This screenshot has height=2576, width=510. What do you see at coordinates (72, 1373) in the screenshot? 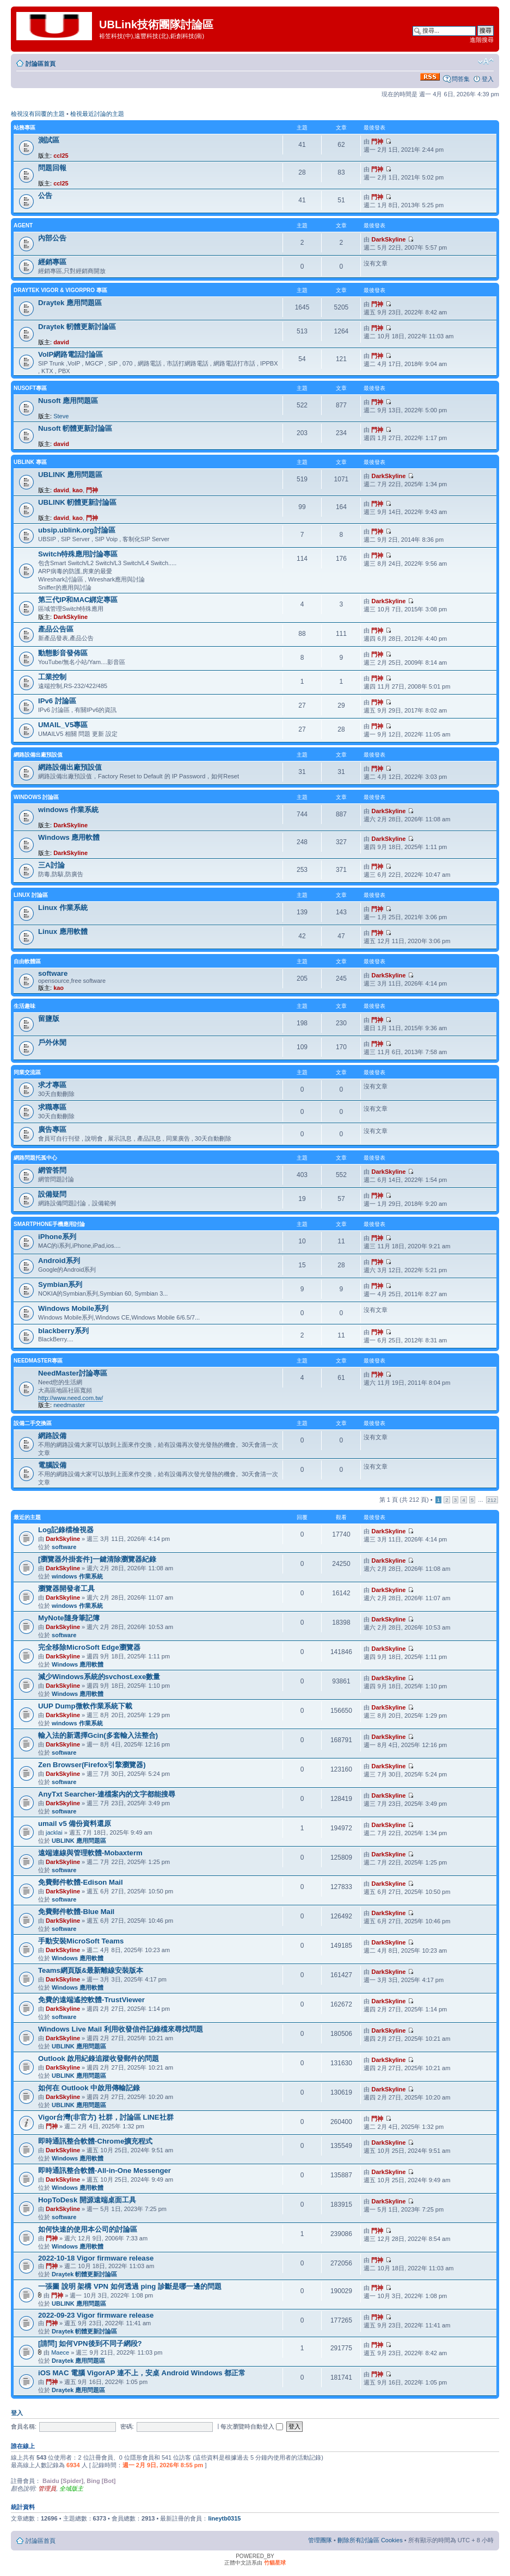
I see `NeedMaster討論專區` at bounding box center [72, 1373].